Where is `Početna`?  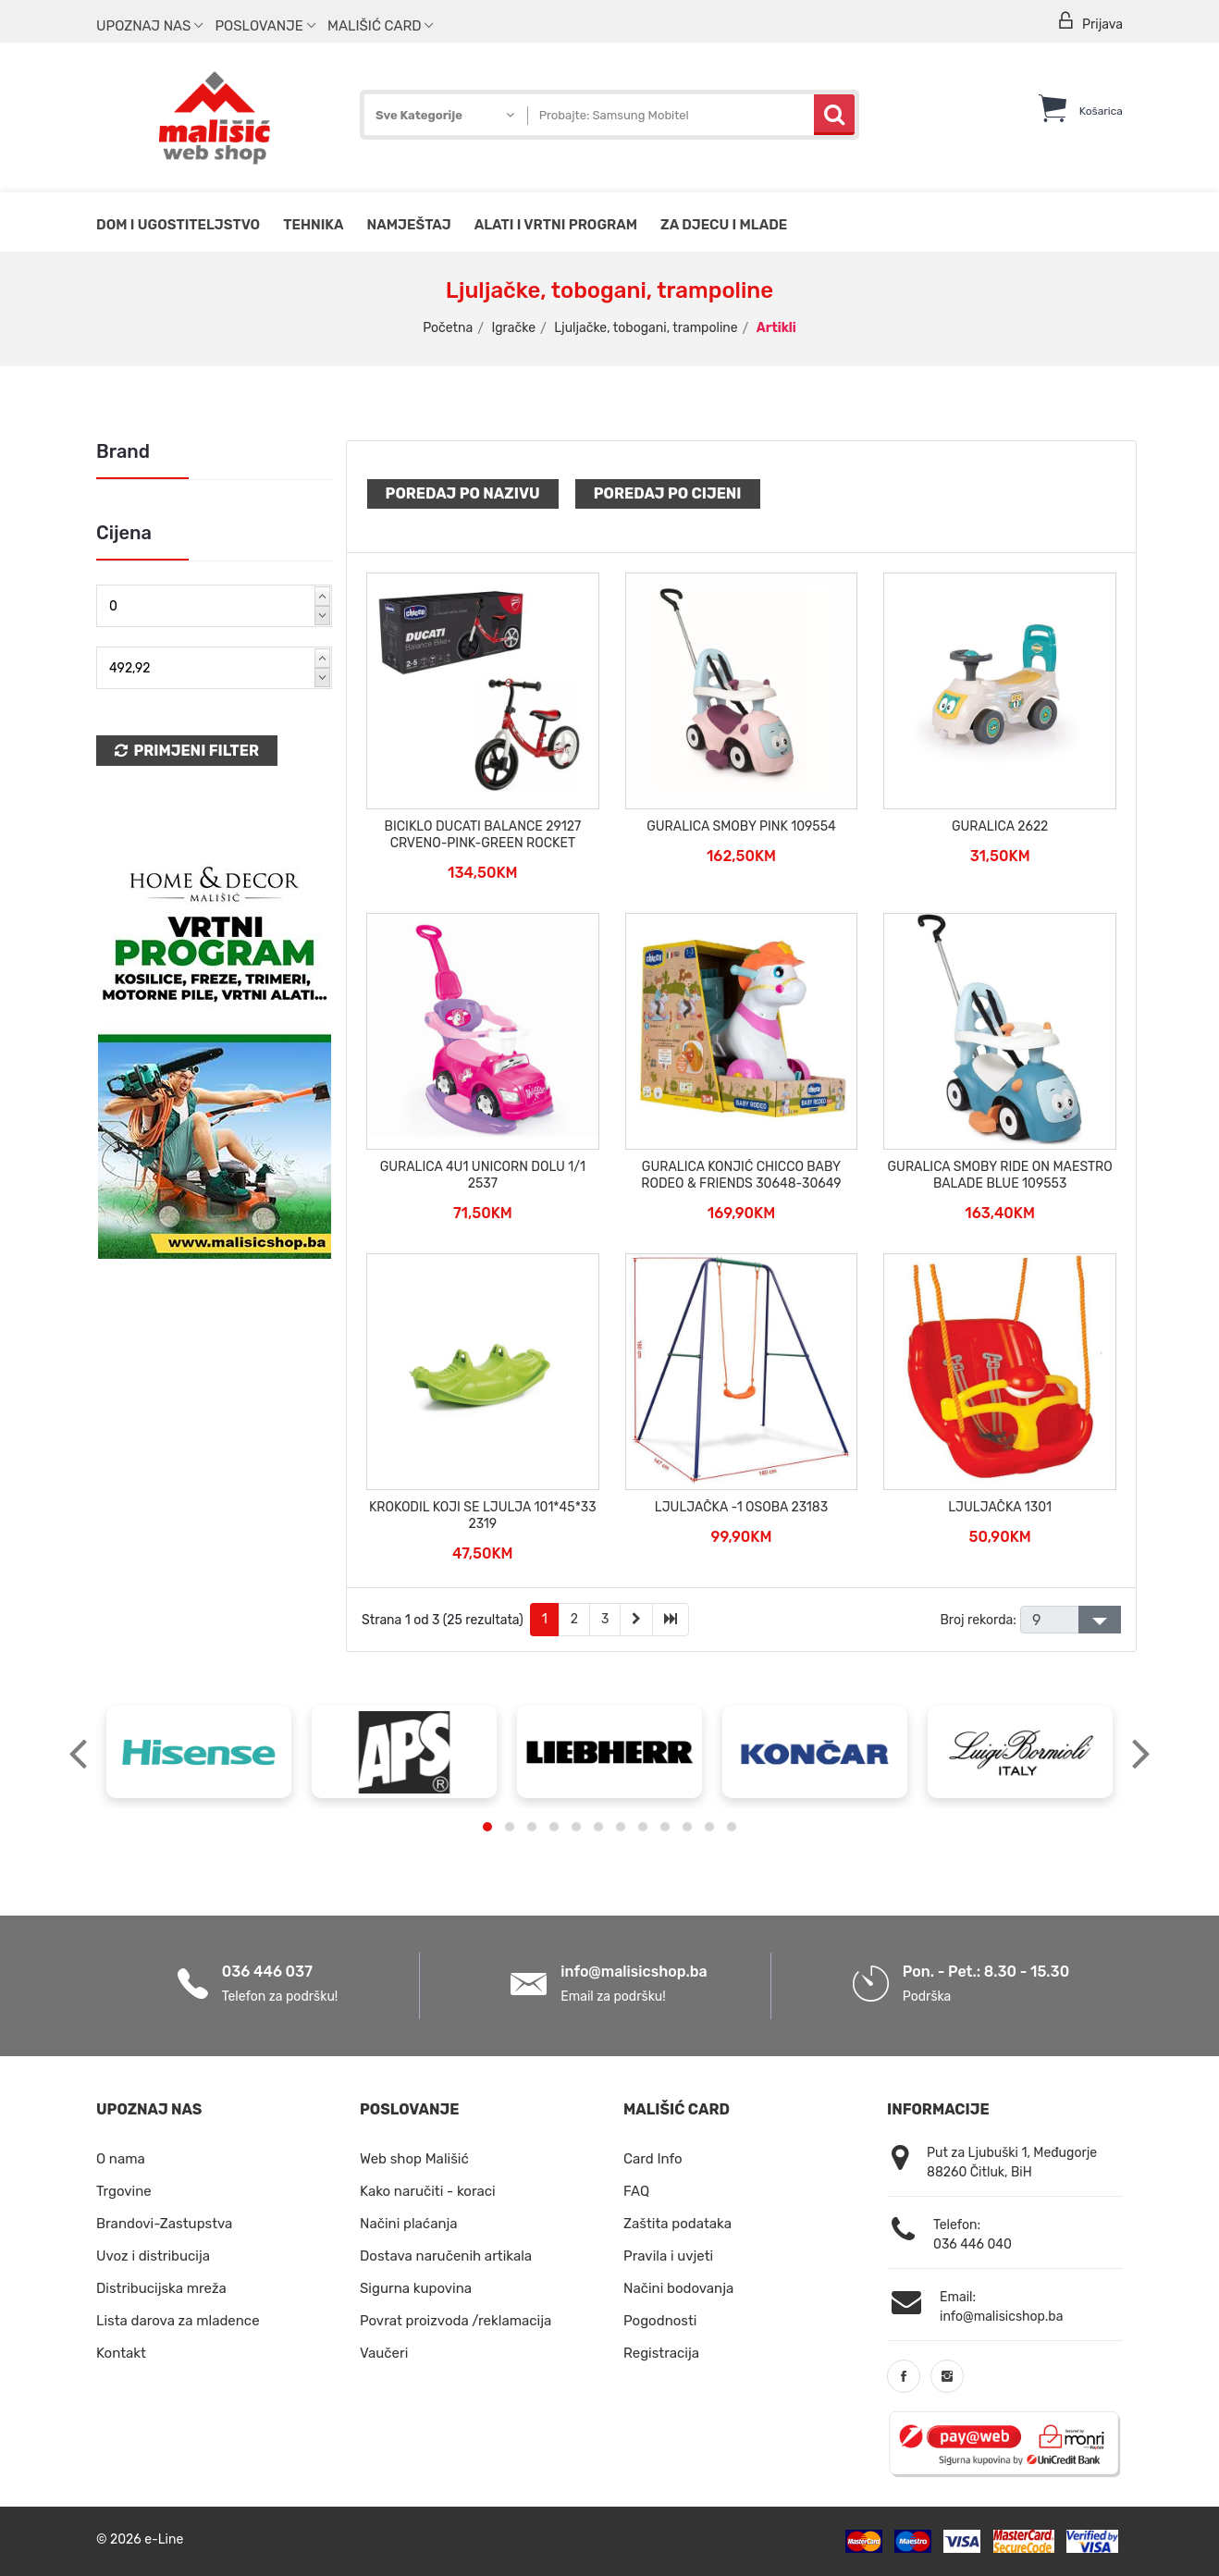 Početna is located at coordinates (448, 328).